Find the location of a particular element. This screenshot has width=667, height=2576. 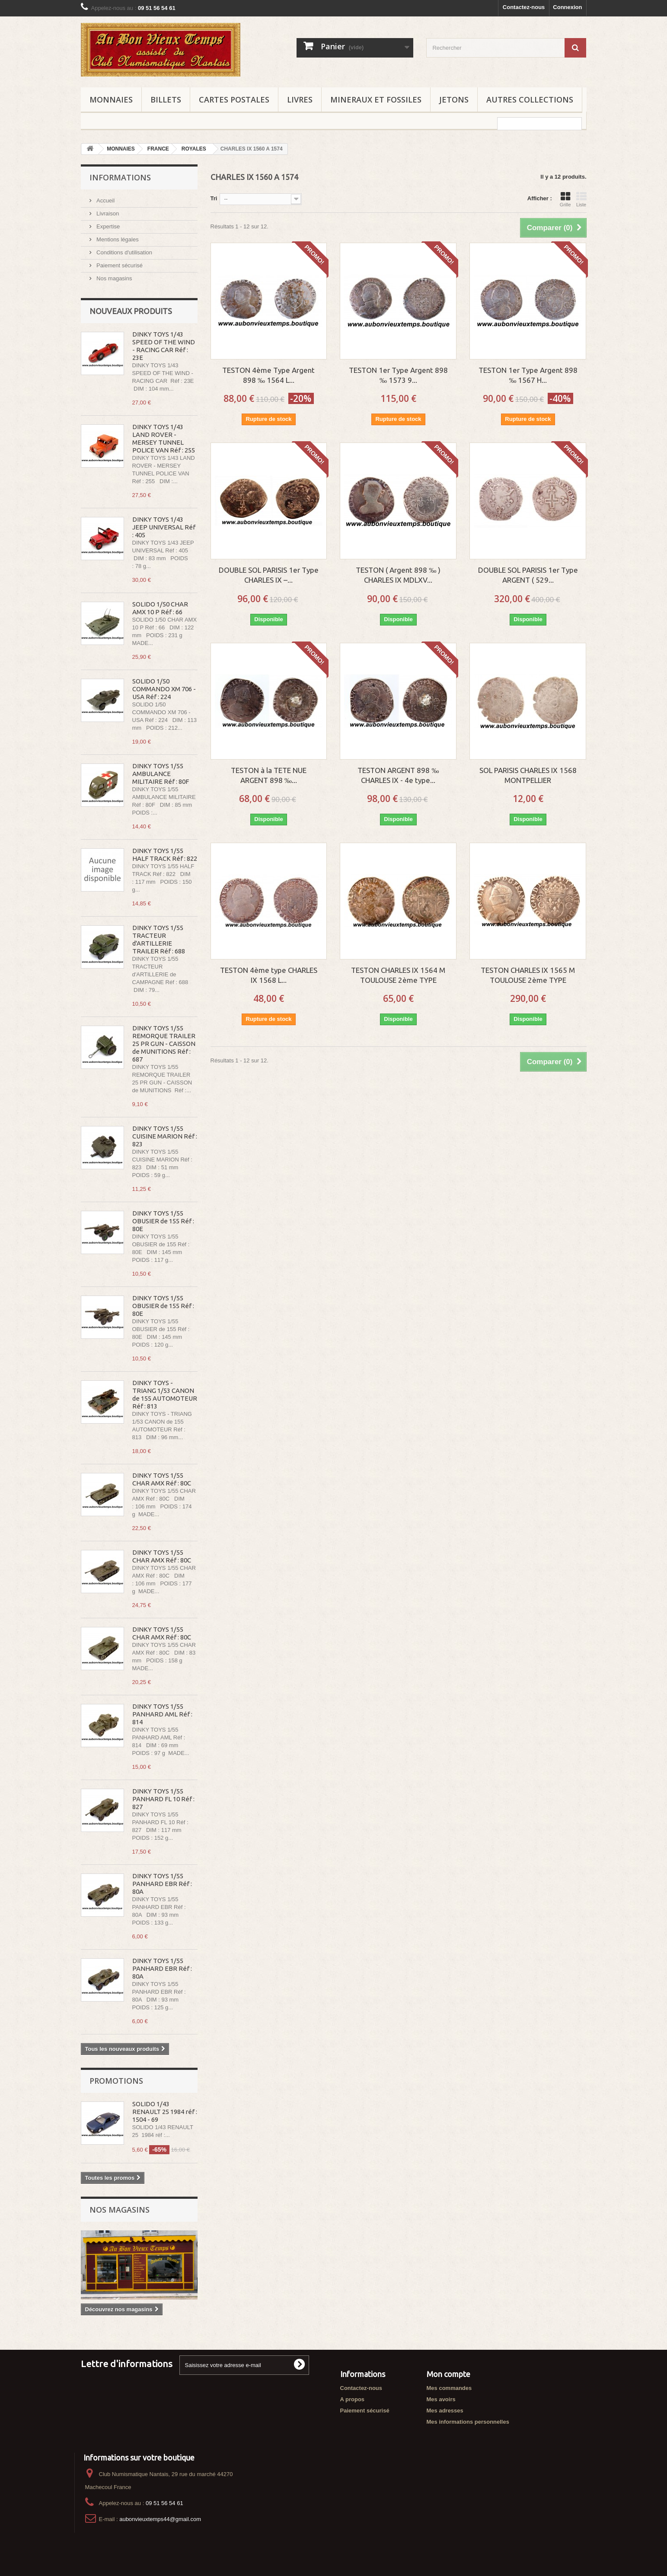

TESTON CHARLES IX 1565 M TOULOUSE 2ème TYPE is located at coordinates (528, 975).